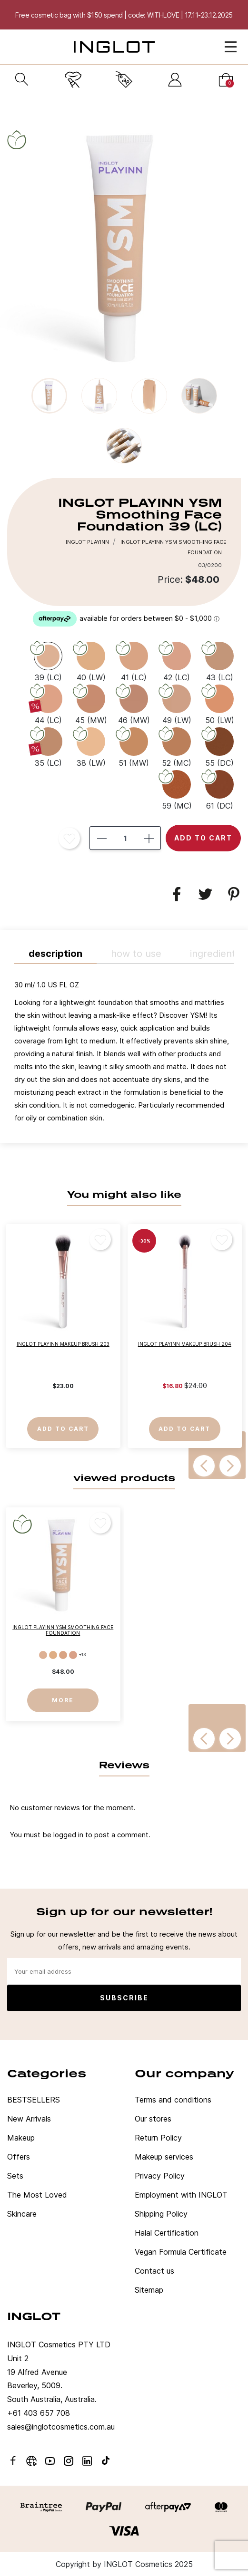 This screenshot has width=248, height=2576. Describe the element at coordinates (90, 660) in the screenshot. I see `[40 (LW)]` at that location.